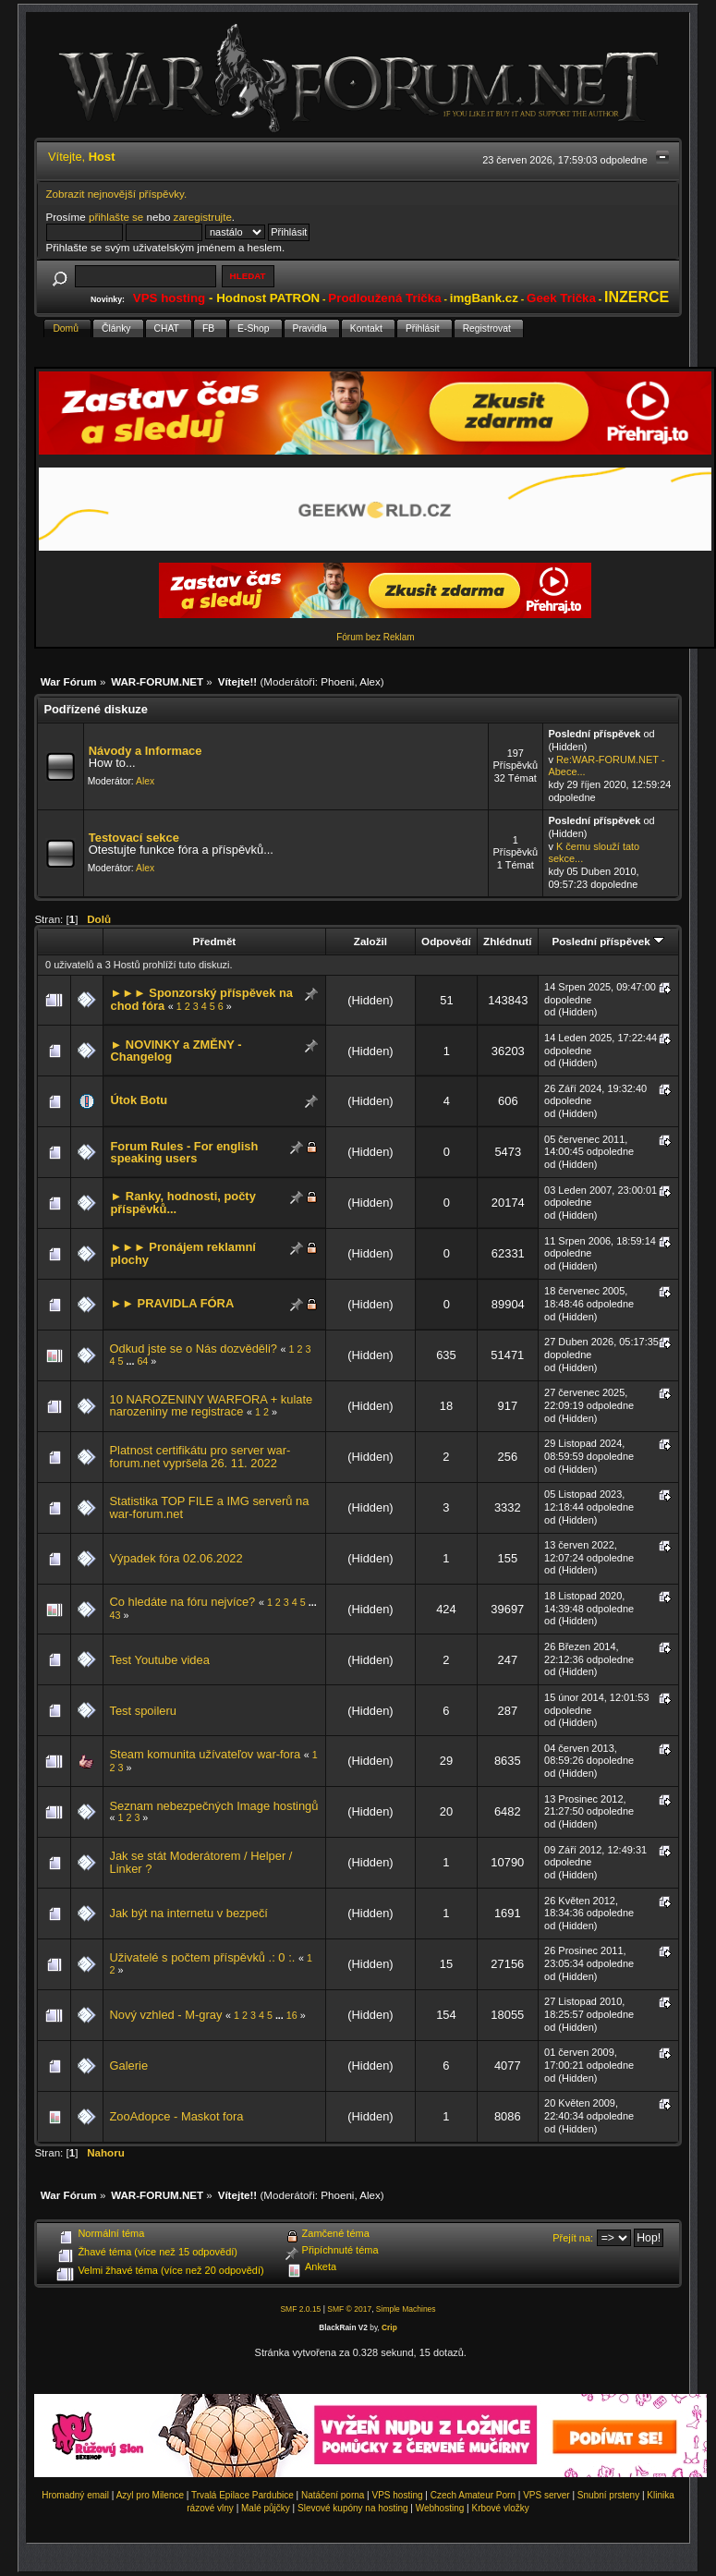 The image size is (716, 2576). Describe the element at coordinates (265, 2508) in the screenshot. I see `Malé půjčky` at that location.